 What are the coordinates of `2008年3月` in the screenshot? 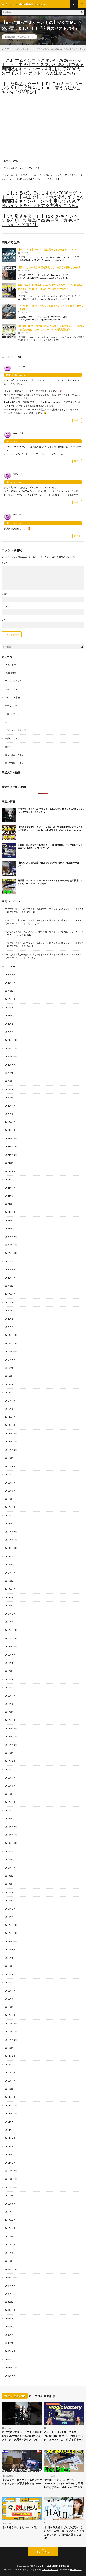 It's located at (10, 2359).